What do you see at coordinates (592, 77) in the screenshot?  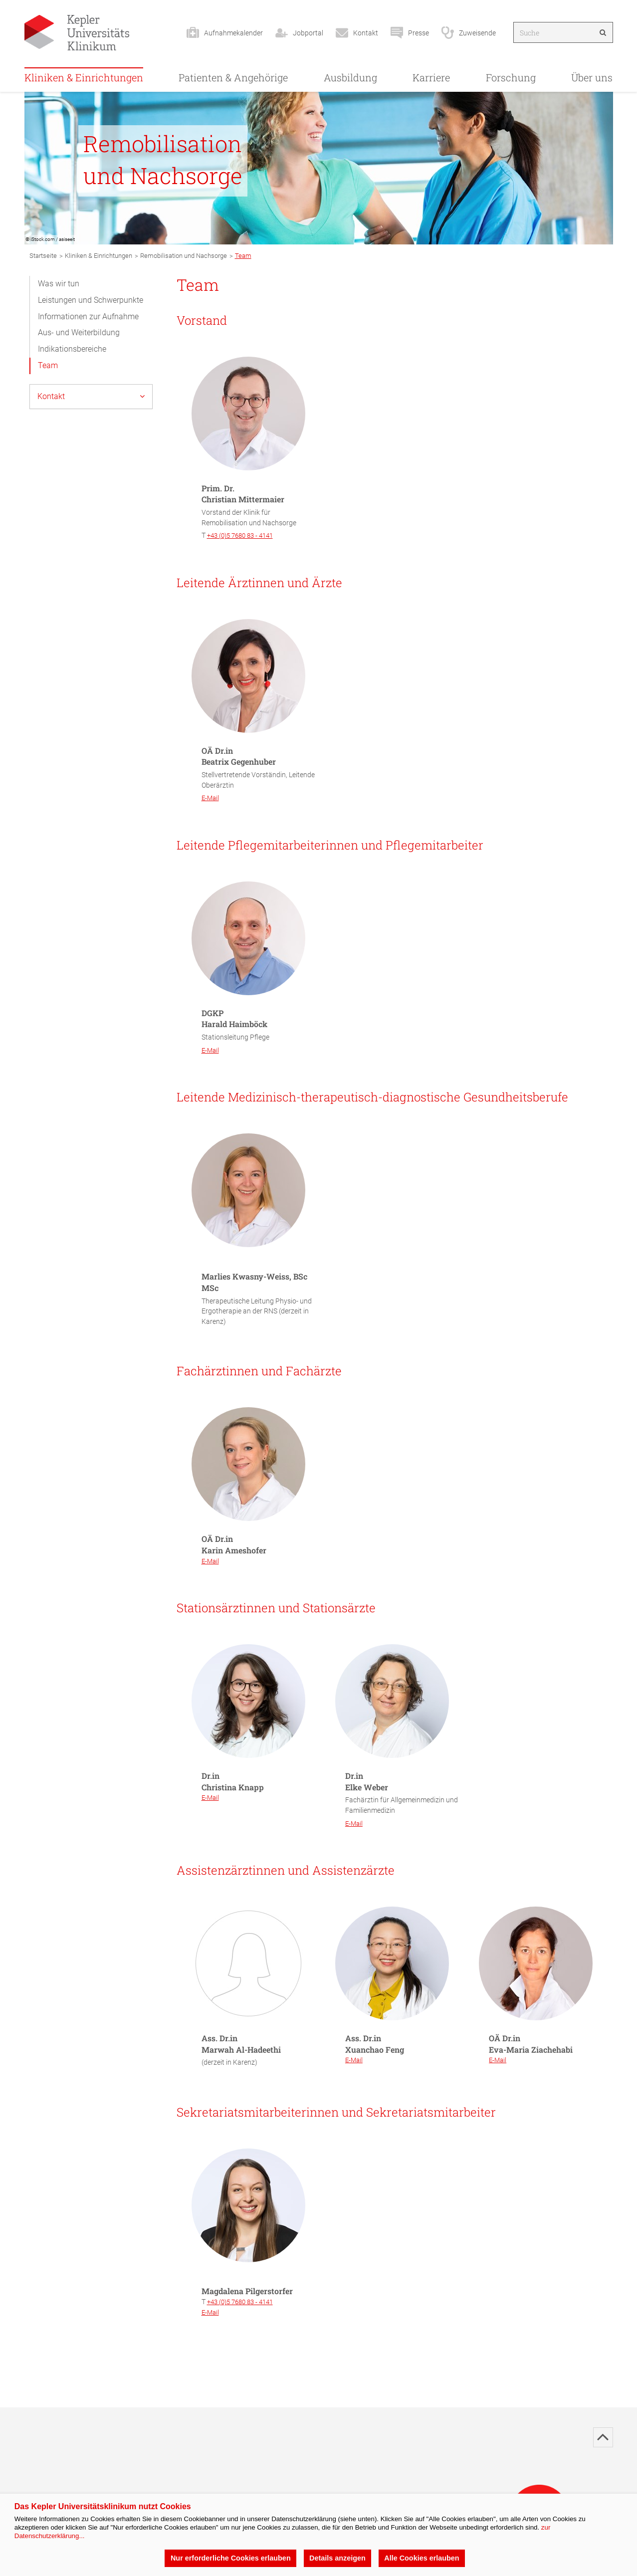 I see `Über uns` at bounding box center [592, 77].